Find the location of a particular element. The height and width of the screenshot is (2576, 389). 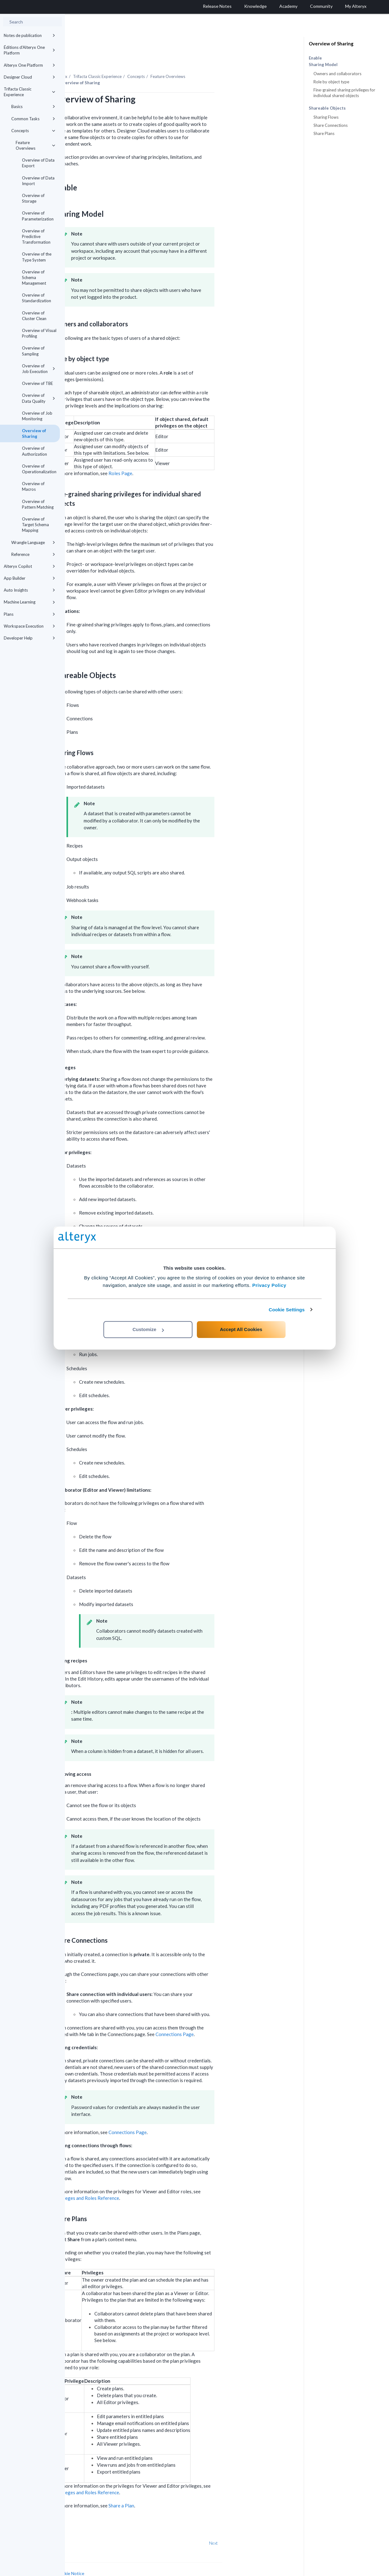

Accept All Cookies is located at coordinates (241, 1329).